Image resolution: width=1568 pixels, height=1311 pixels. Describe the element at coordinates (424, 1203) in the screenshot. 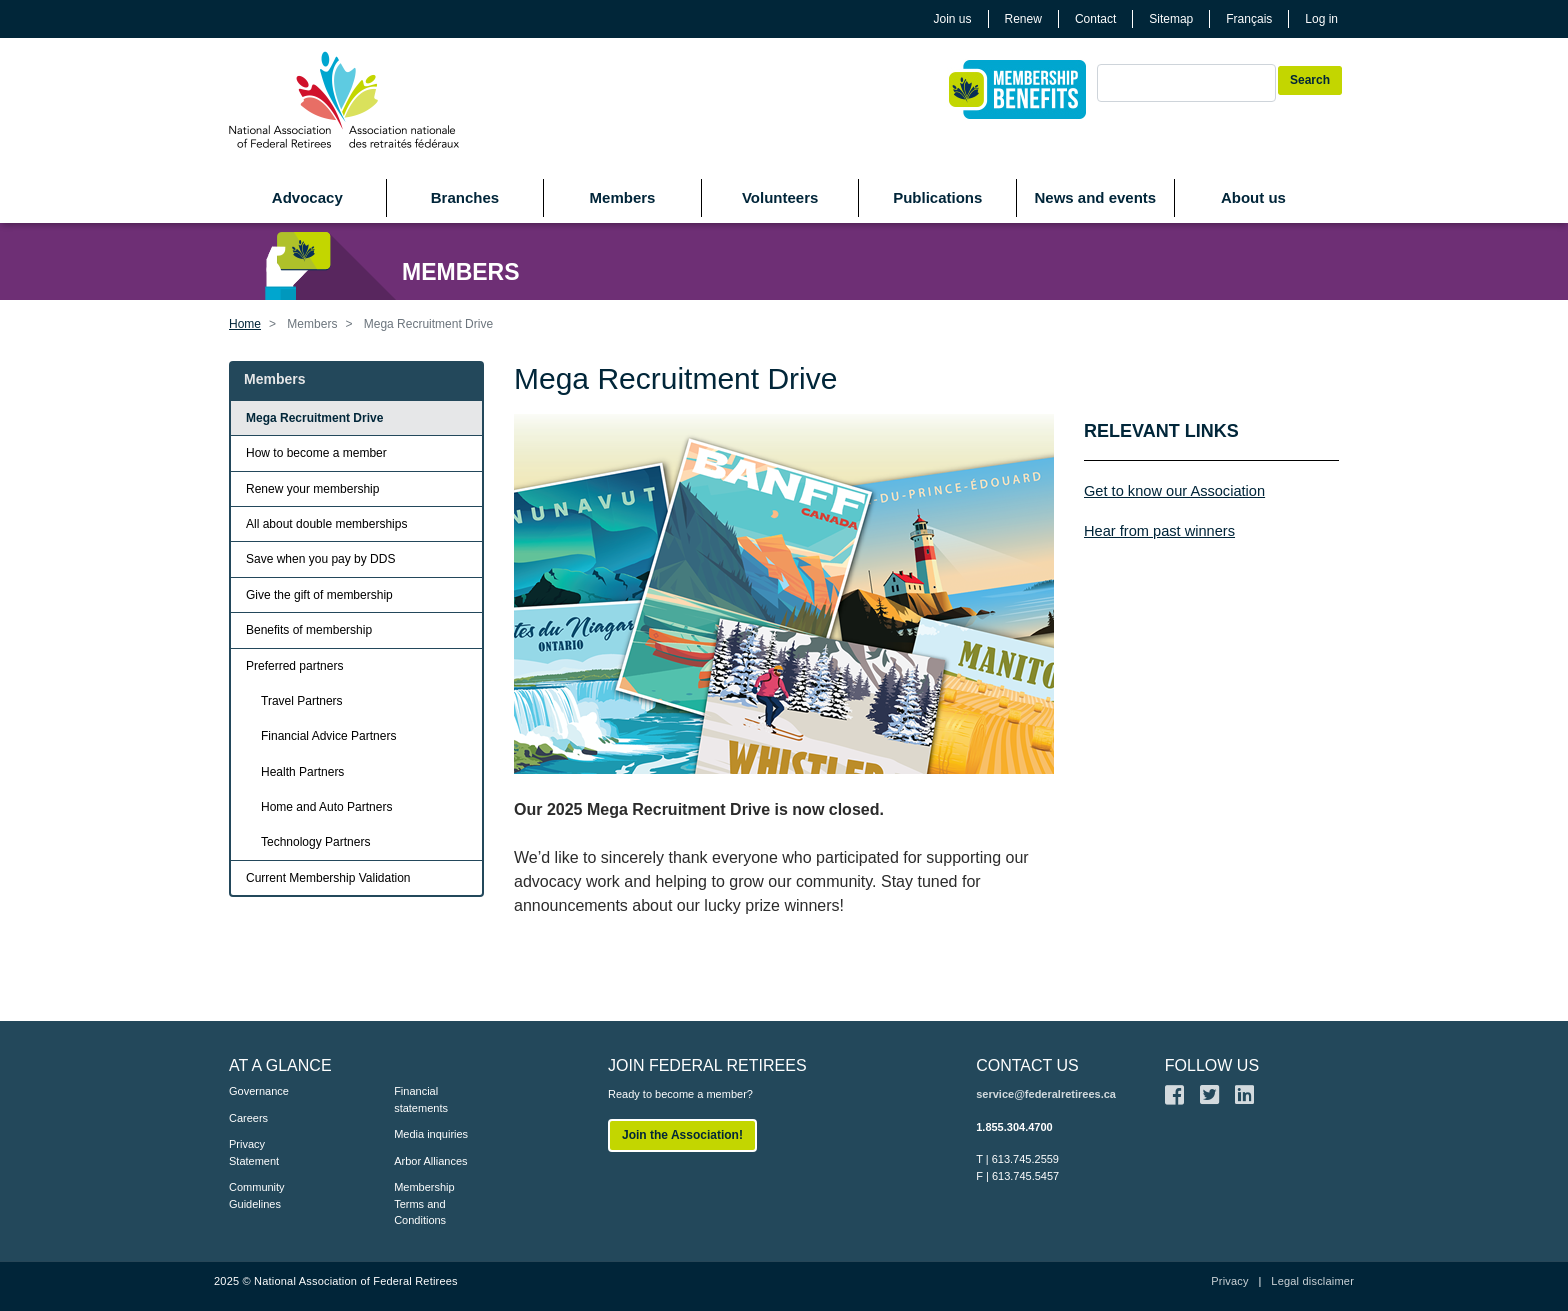

I see `Membership Terms and Conditions` at that location.